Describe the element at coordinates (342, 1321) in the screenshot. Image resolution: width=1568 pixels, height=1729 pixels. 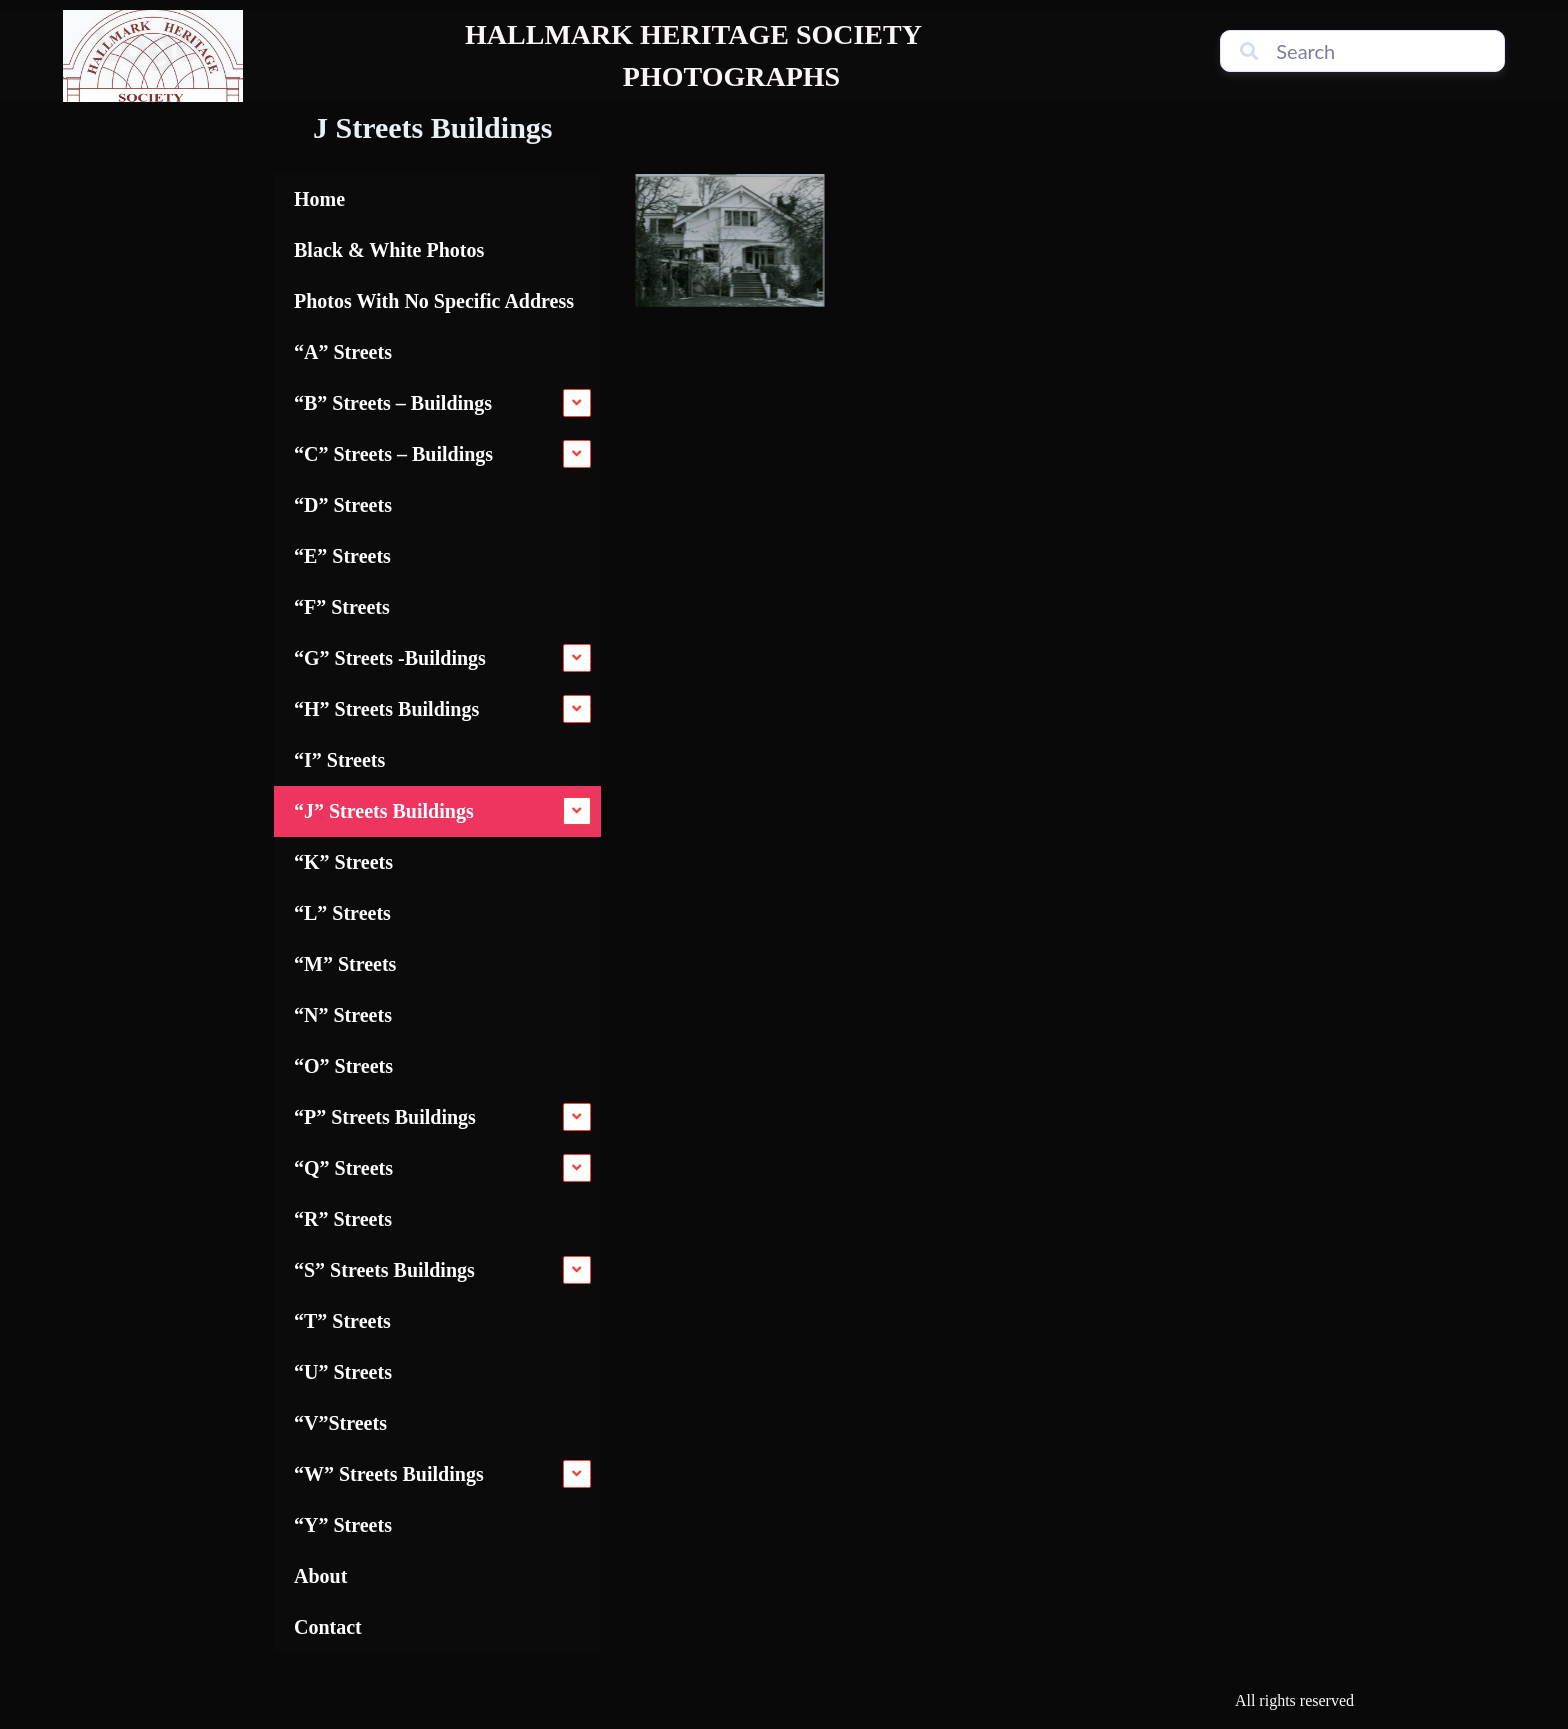
I see `“T” Streets` at that location.